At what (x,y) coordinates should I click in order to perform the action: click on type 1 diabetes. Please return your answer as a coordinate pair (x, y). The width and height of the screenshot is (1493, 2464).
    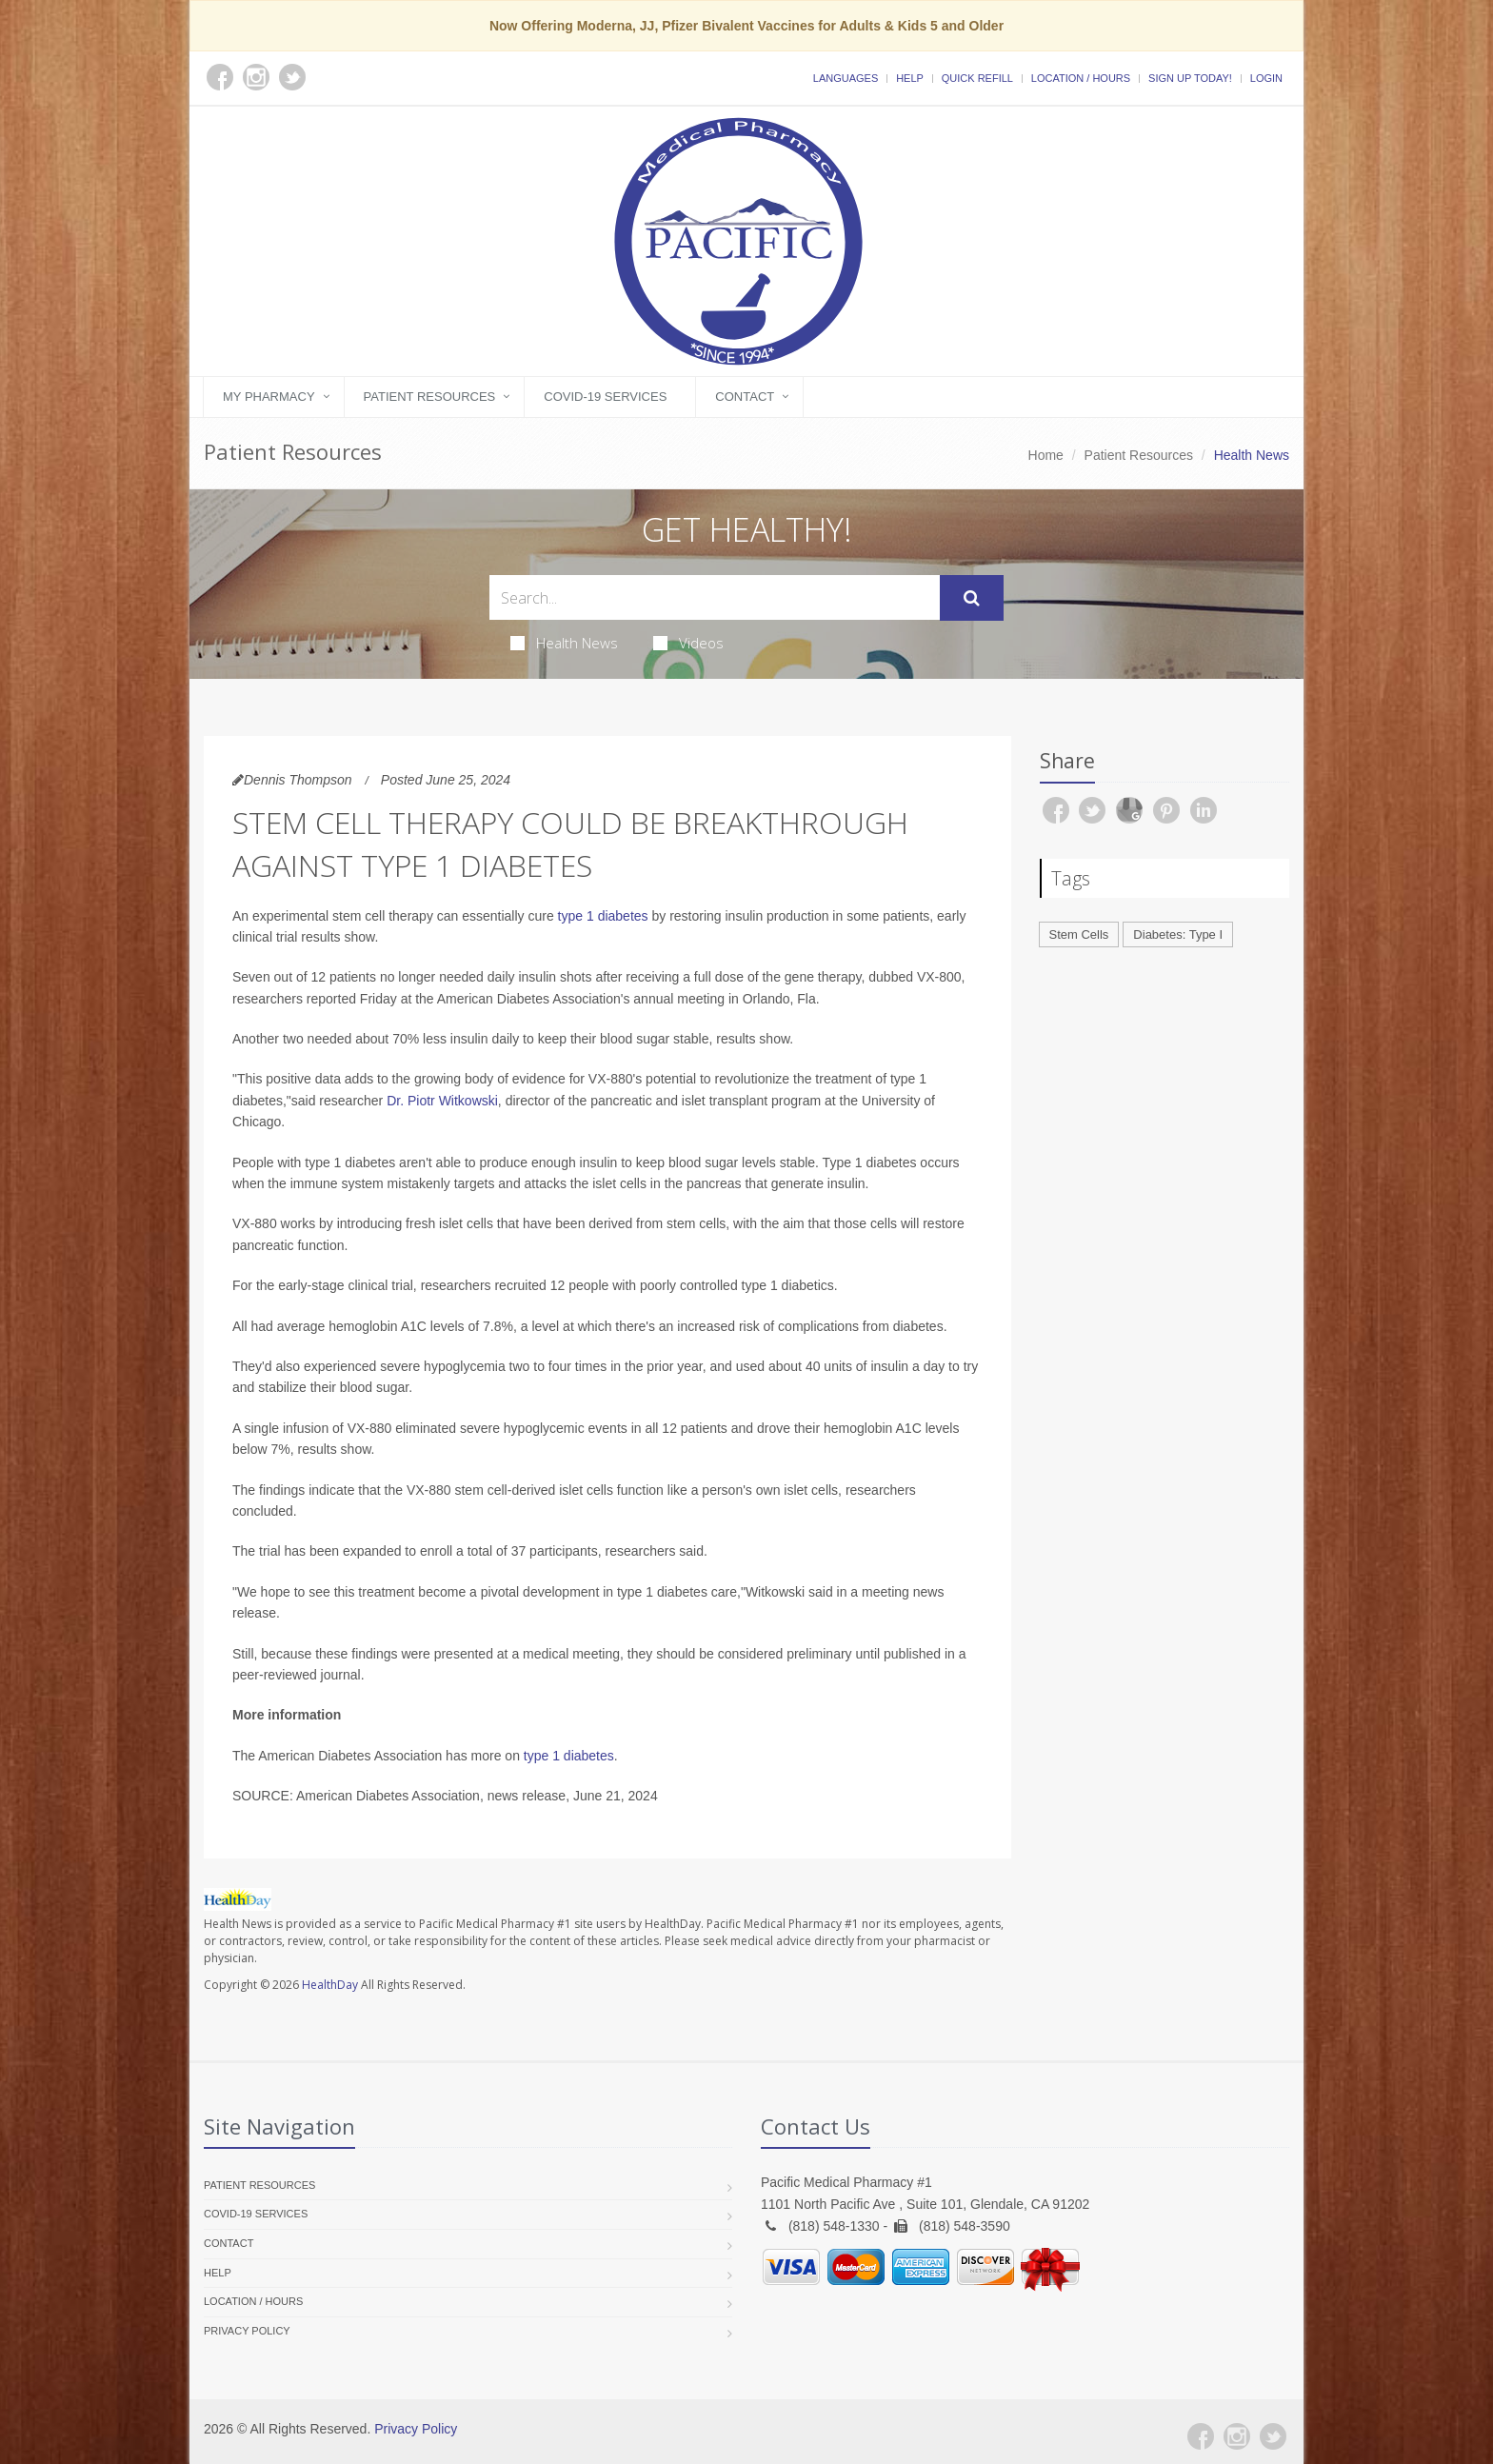
    Looking at the image, I should click on (603, 916).